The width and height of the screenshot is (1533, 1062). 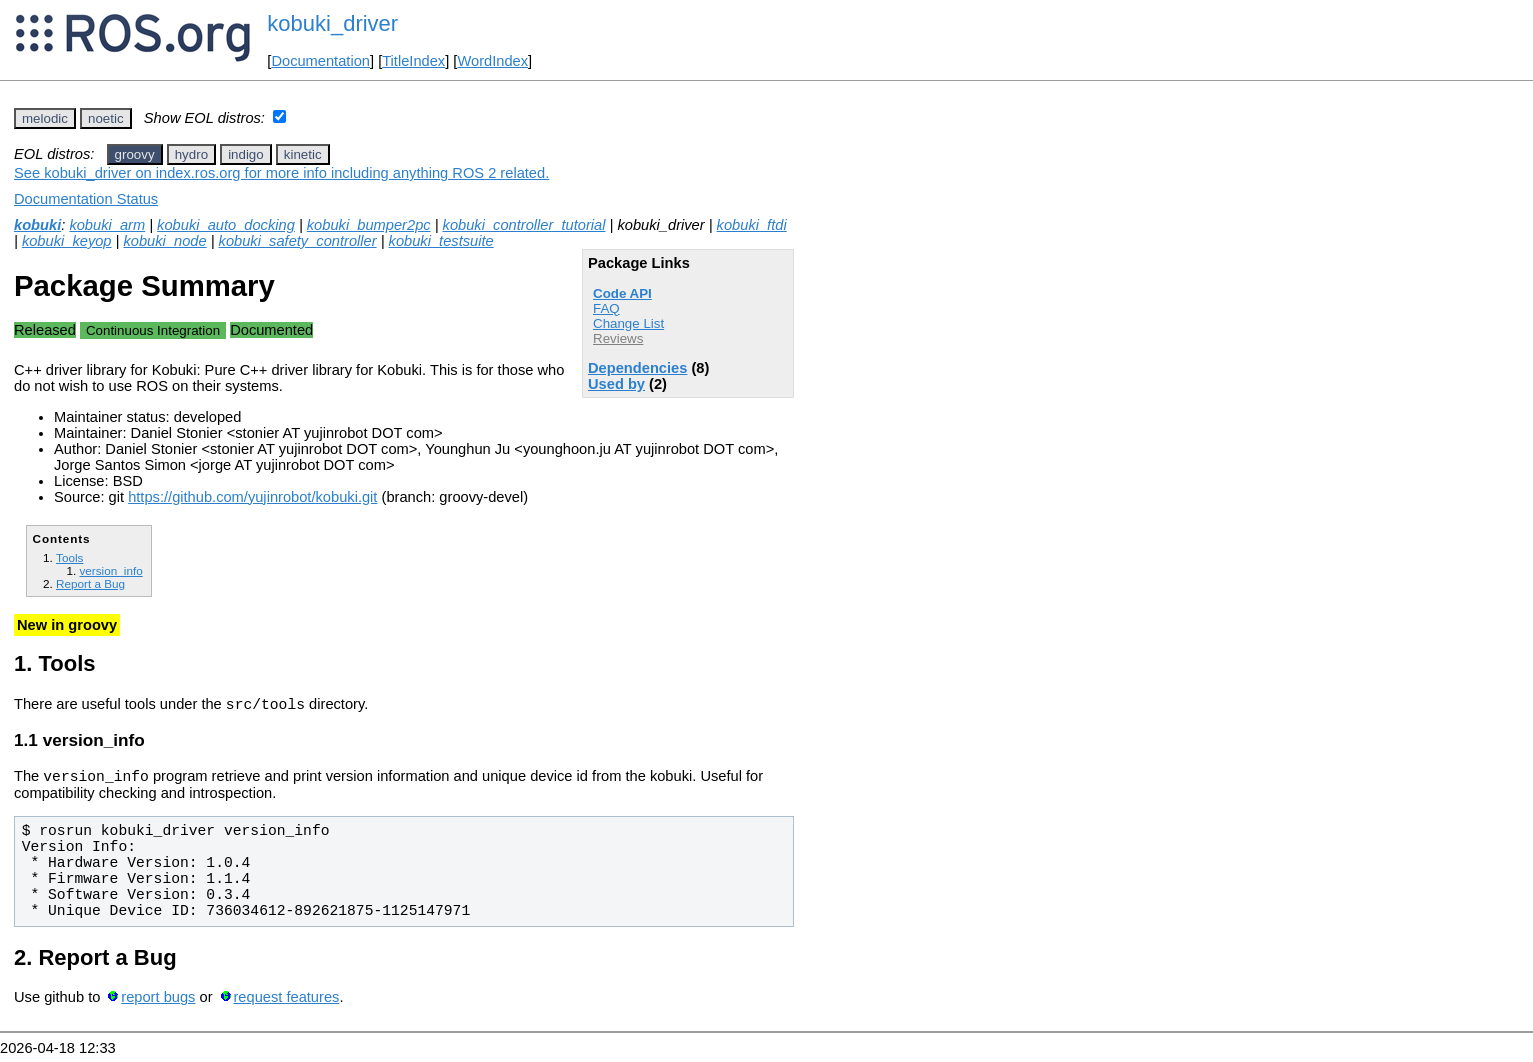 I want to click on groovy, so click(x=135, y=154).